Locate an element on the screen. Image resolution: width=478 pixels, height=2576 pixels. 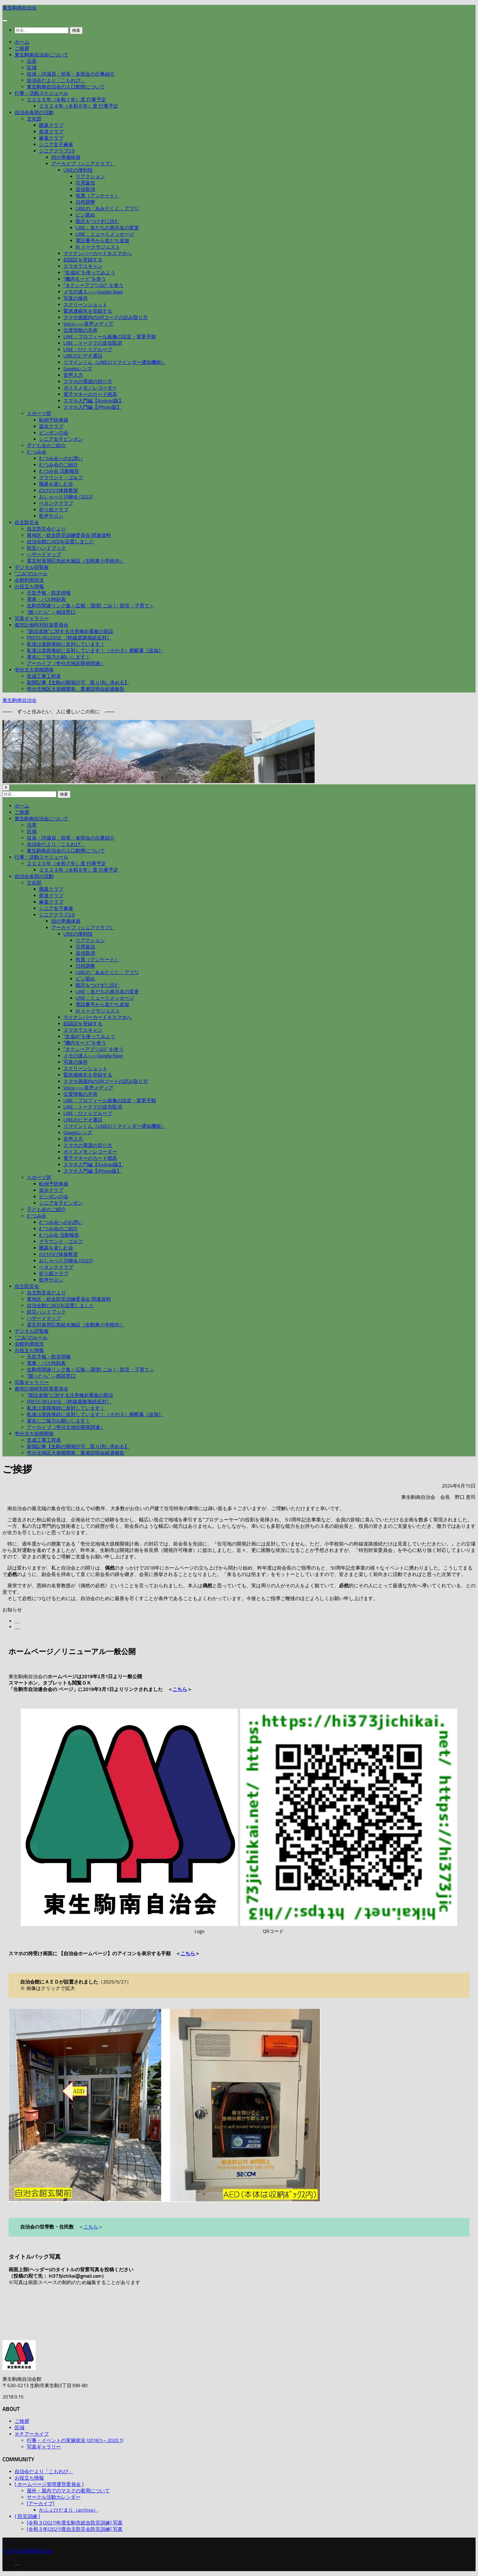
転倒予防体操 is located at coordinates (53, 420).